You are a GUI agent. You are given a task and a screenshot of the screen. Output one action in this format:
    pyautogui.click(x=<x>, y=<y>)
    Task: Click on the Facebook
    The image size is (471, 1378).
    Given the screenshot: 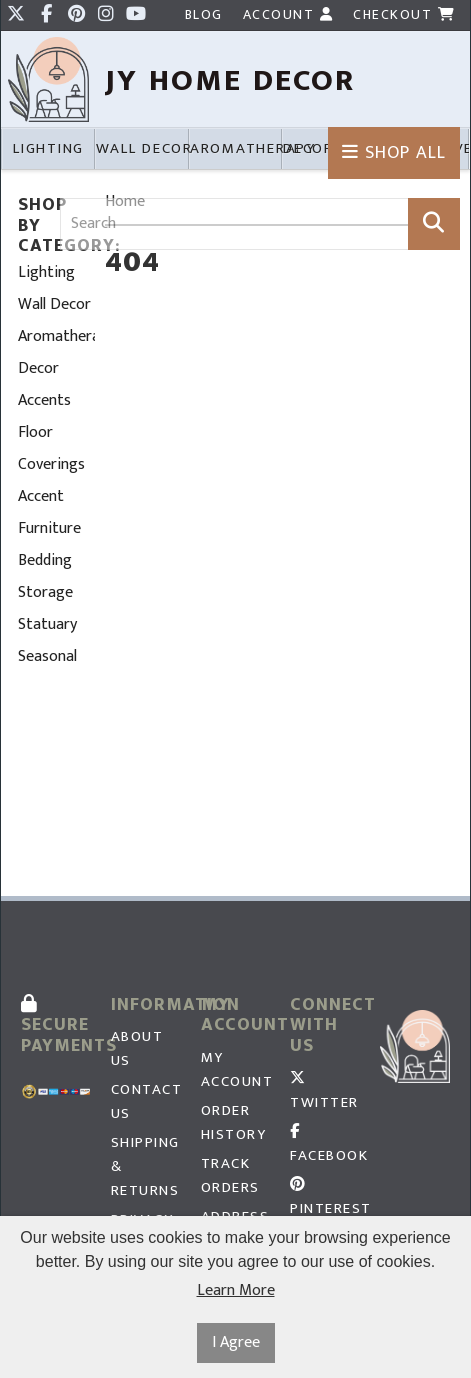 What is the action you would take?
    pyautogui.click(x=325, y=1145)
    